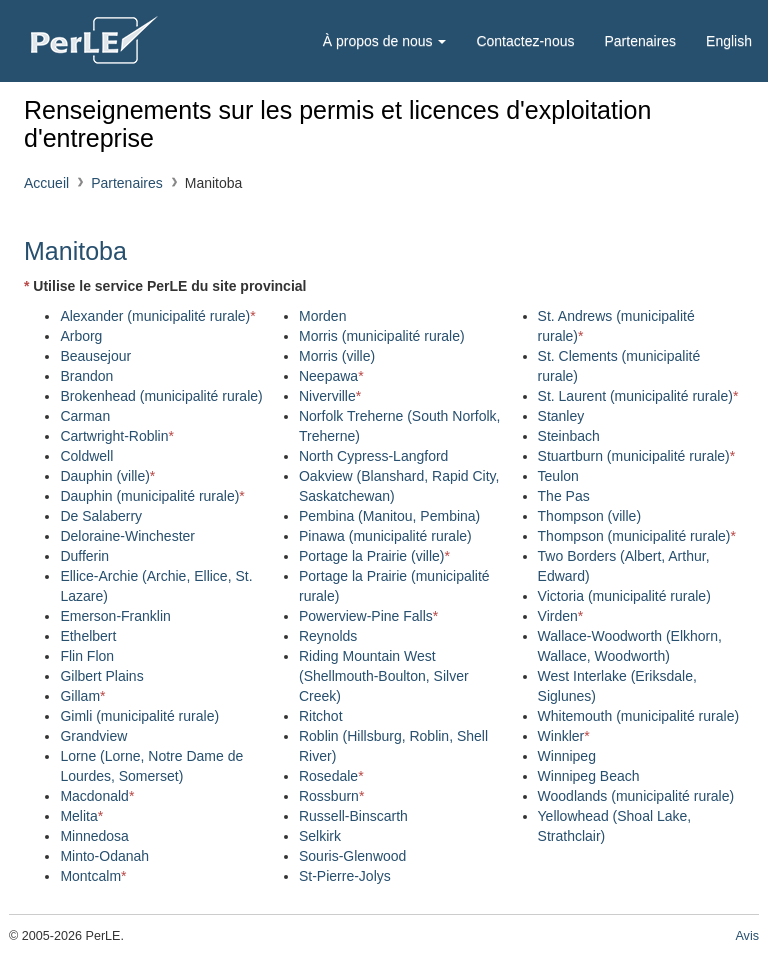 Image resolution: width=768 pixels, height=956 pixels. I want to click on Grandview, so click(93, 736).